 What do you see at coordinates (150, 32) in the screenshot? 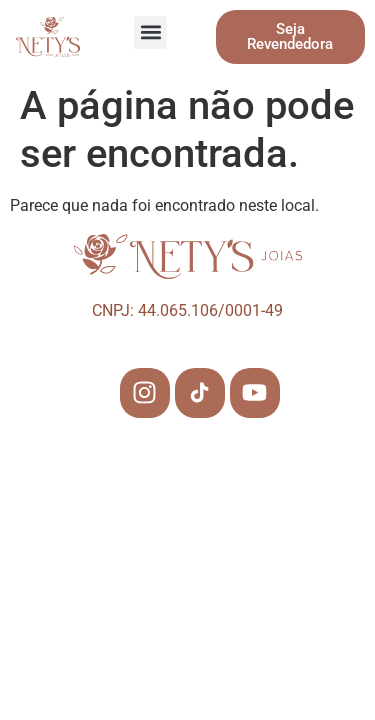
I see `[button]` at bounding box center [150, 32].